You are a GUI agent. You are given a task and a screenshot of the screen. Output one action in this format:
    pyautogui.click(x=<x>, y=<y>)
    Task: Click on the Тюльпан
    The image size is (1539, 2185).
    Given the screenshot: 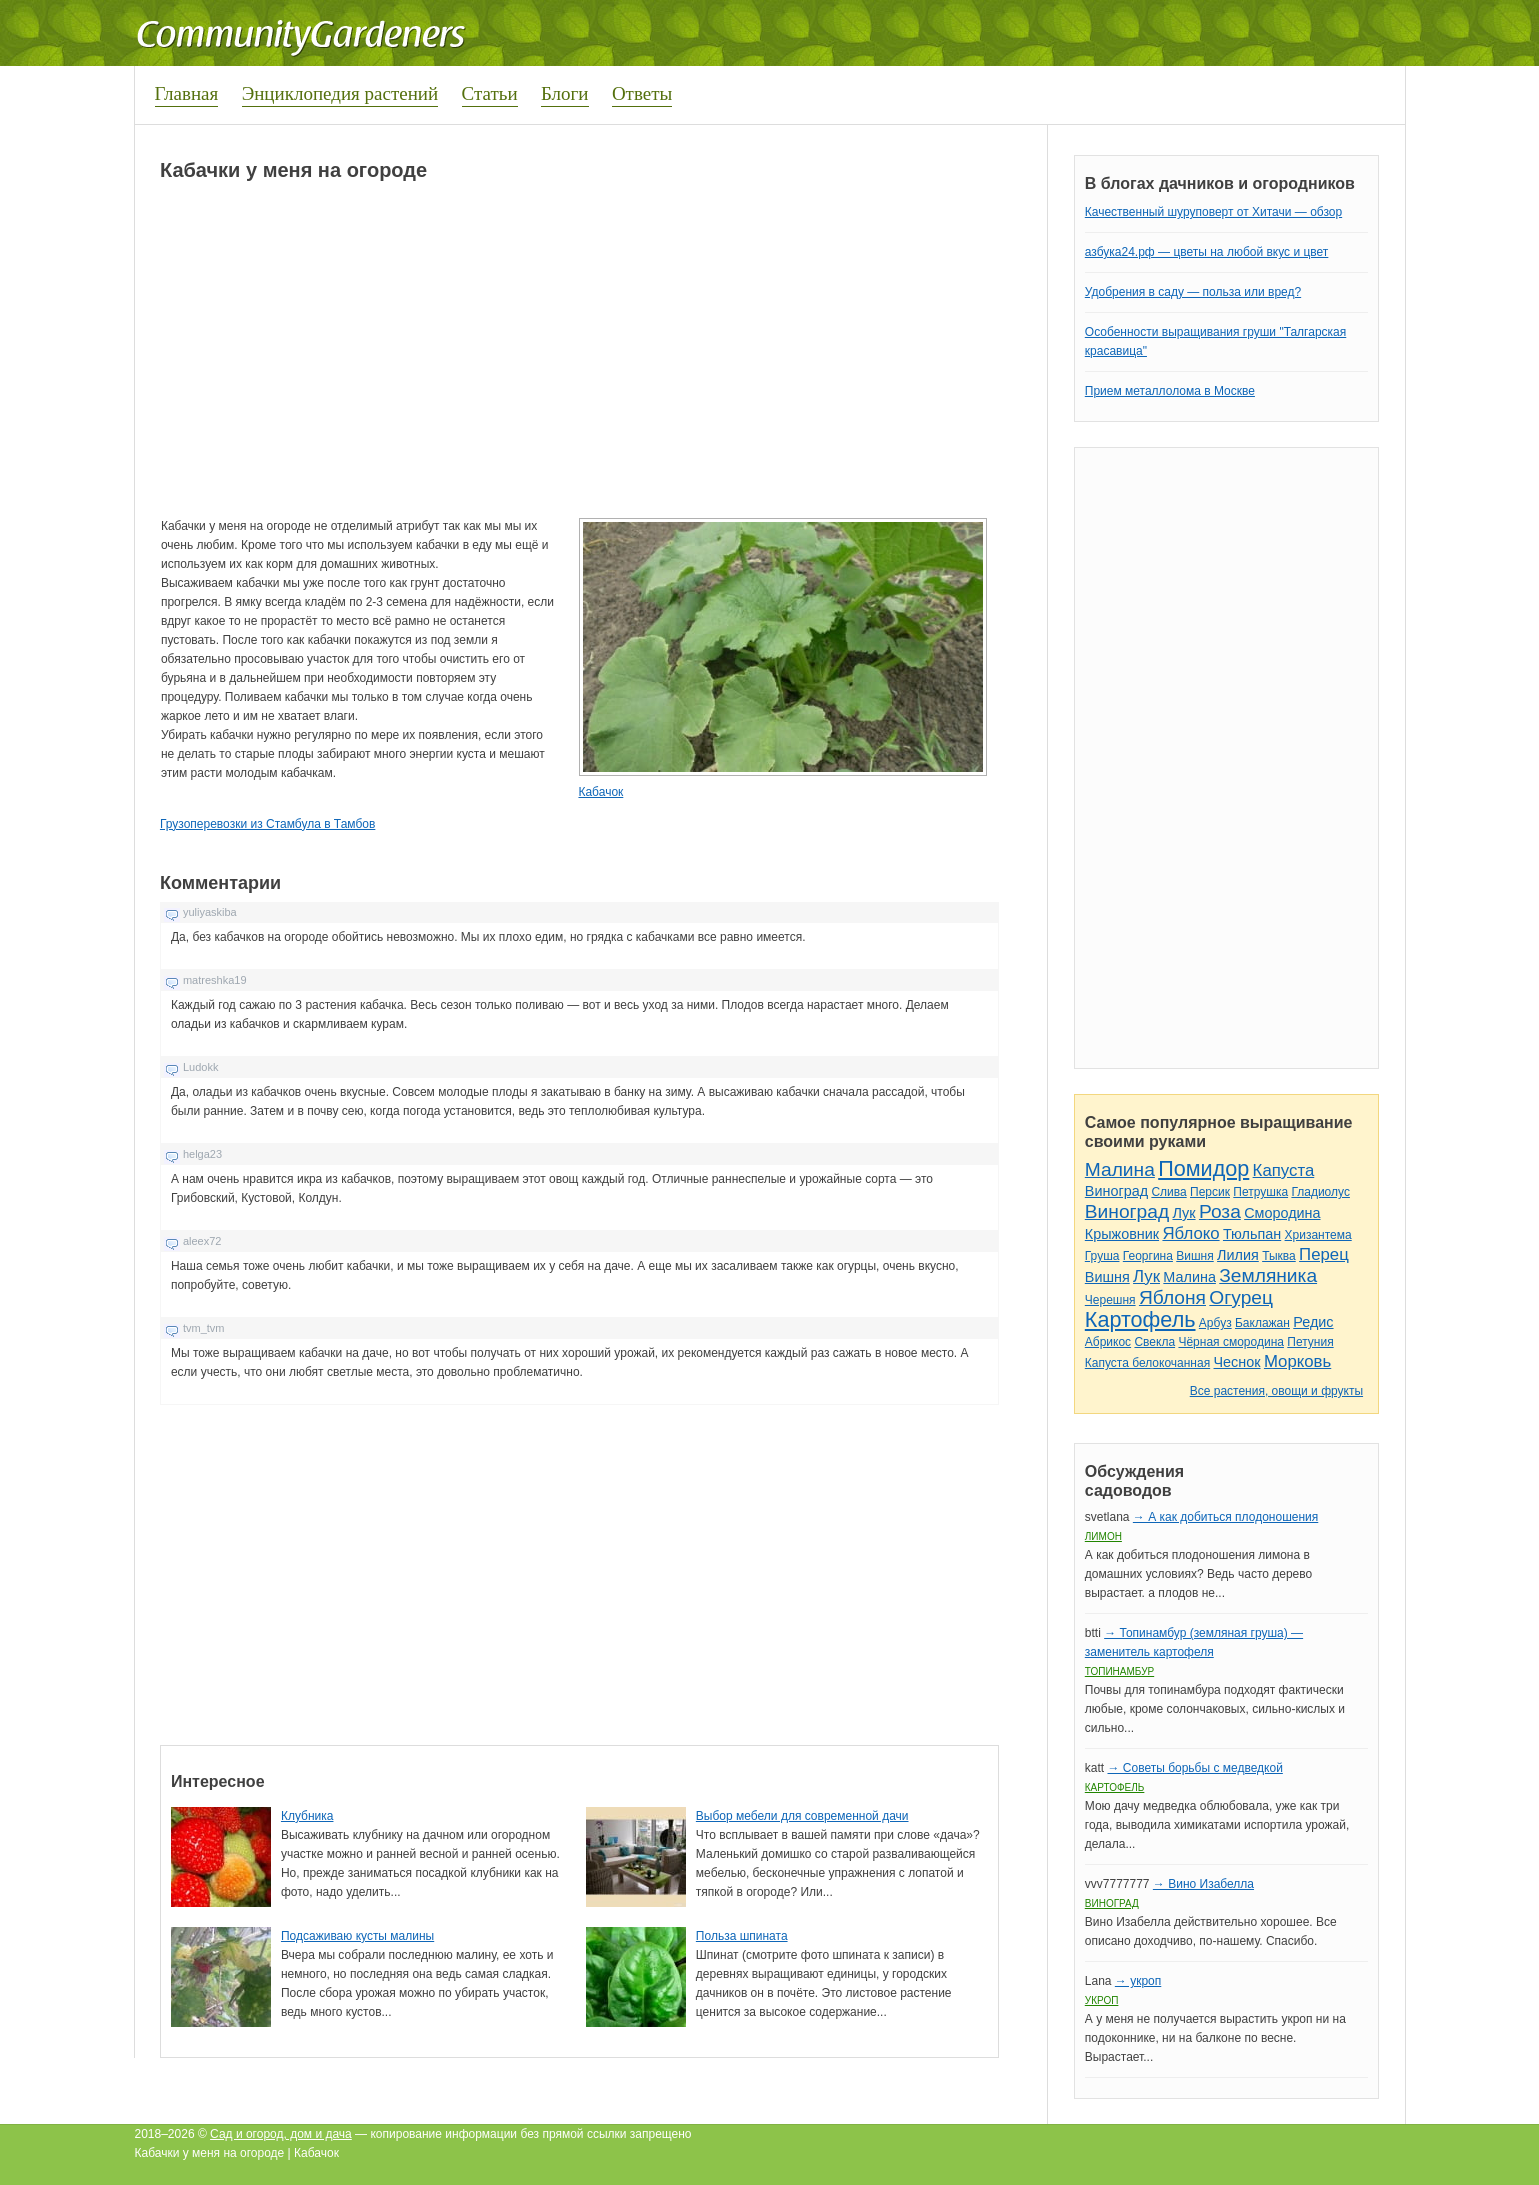 What is the action you would take?
    pyautogui.click(x=1252, y=1234)
    